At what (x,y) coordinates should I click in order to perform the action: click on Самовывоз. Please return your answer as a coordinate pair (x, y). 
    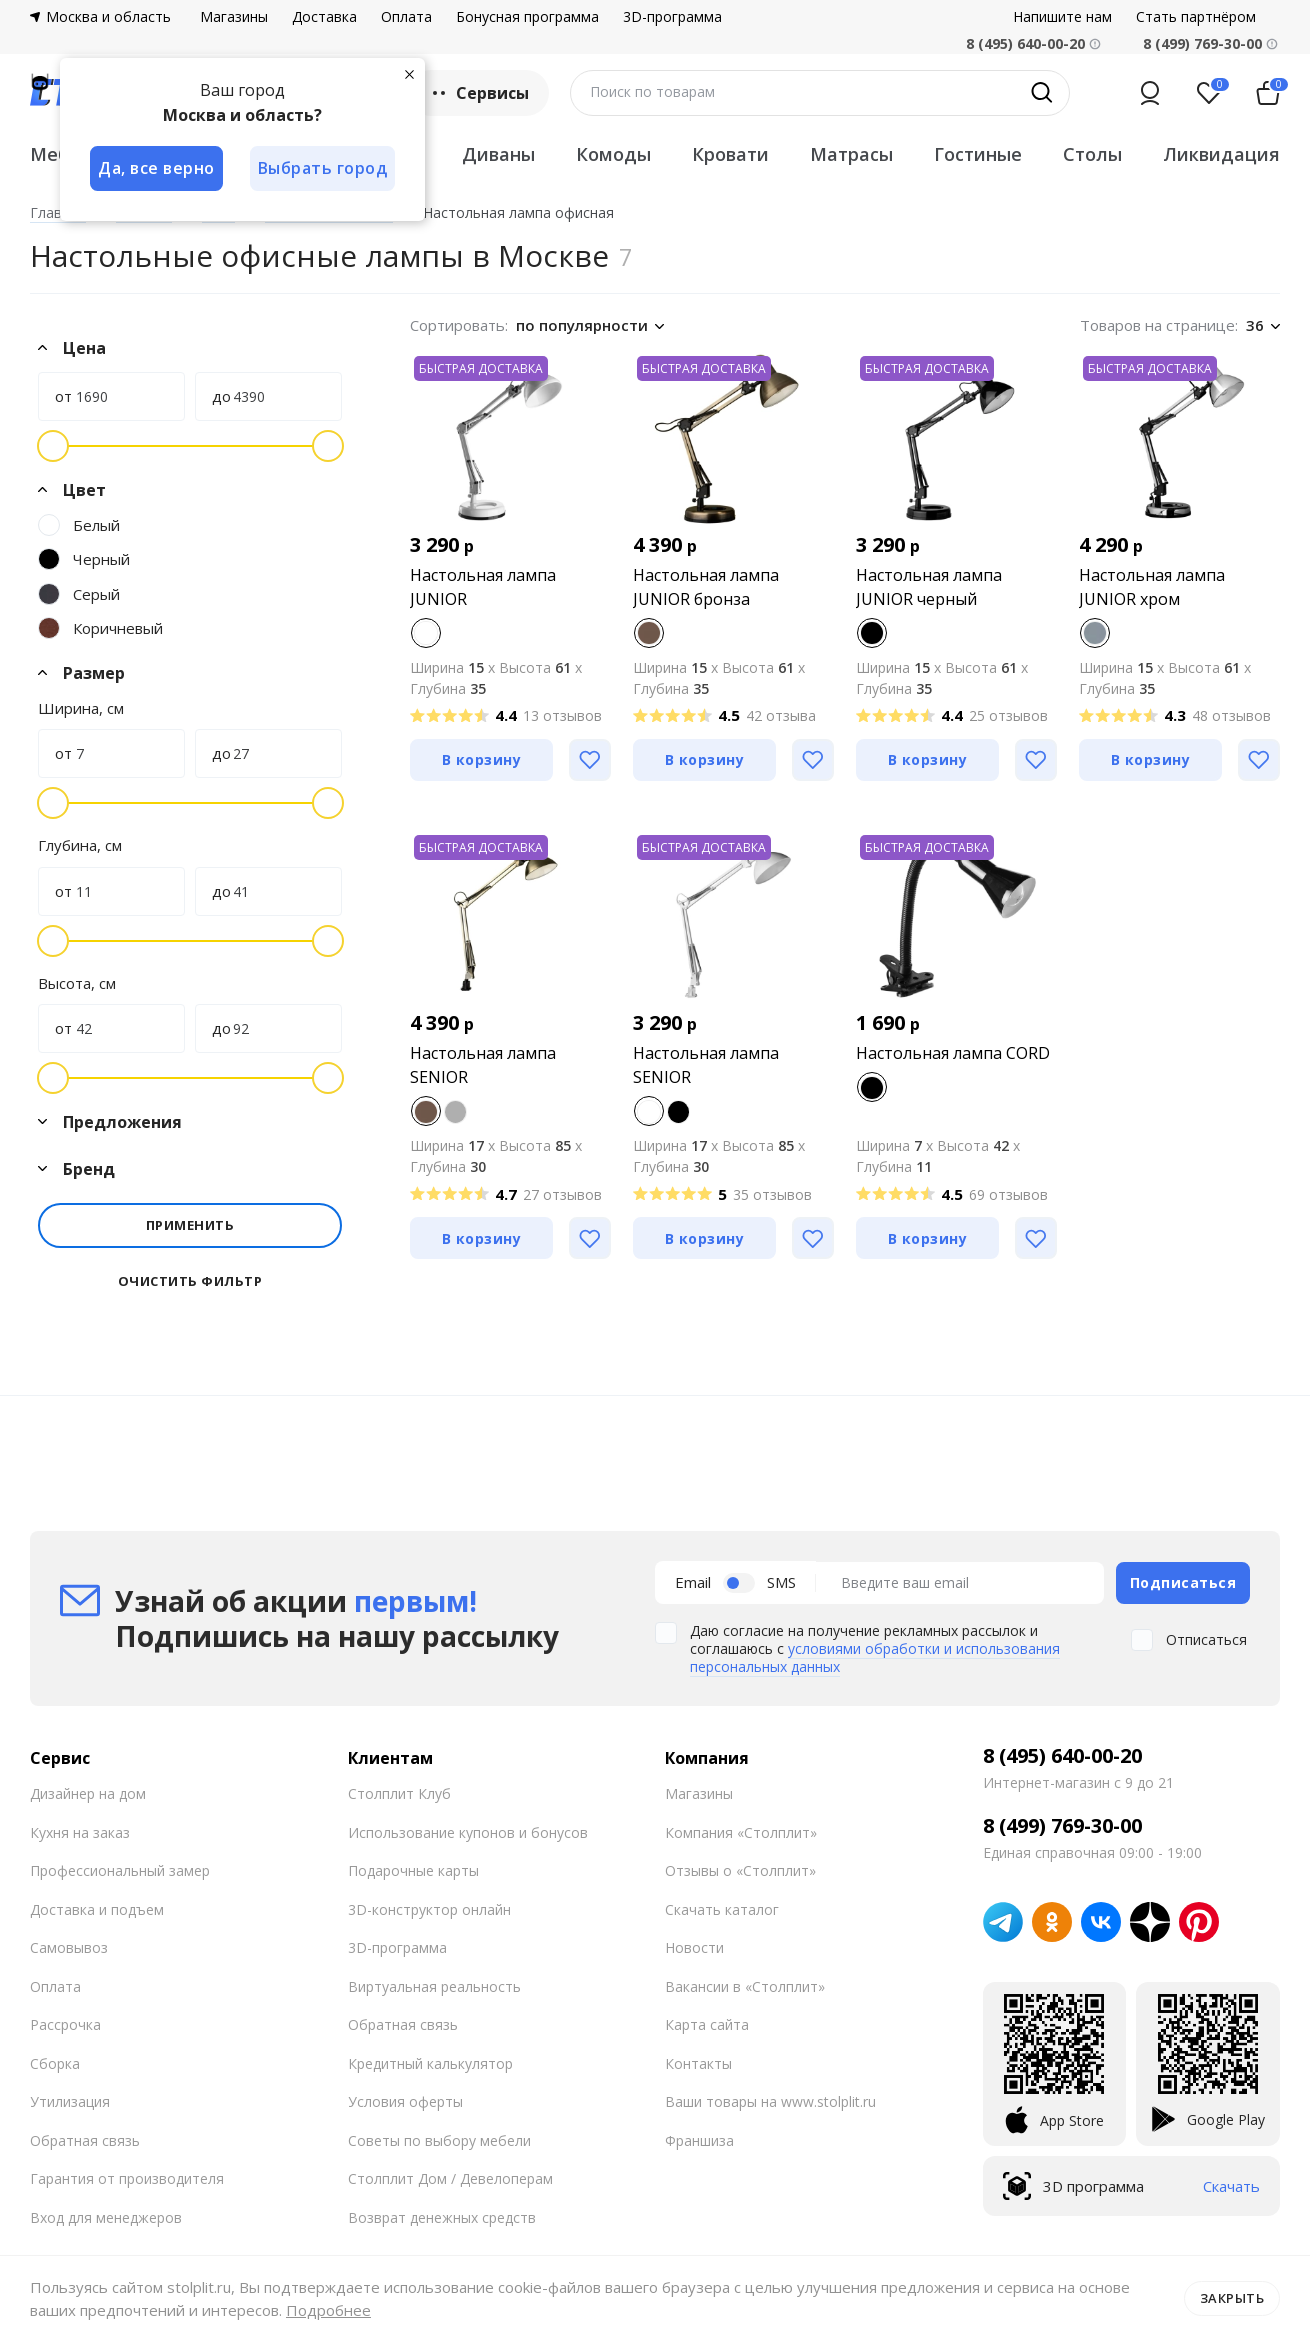
    Looking at the image, I should click on (69, 1947).